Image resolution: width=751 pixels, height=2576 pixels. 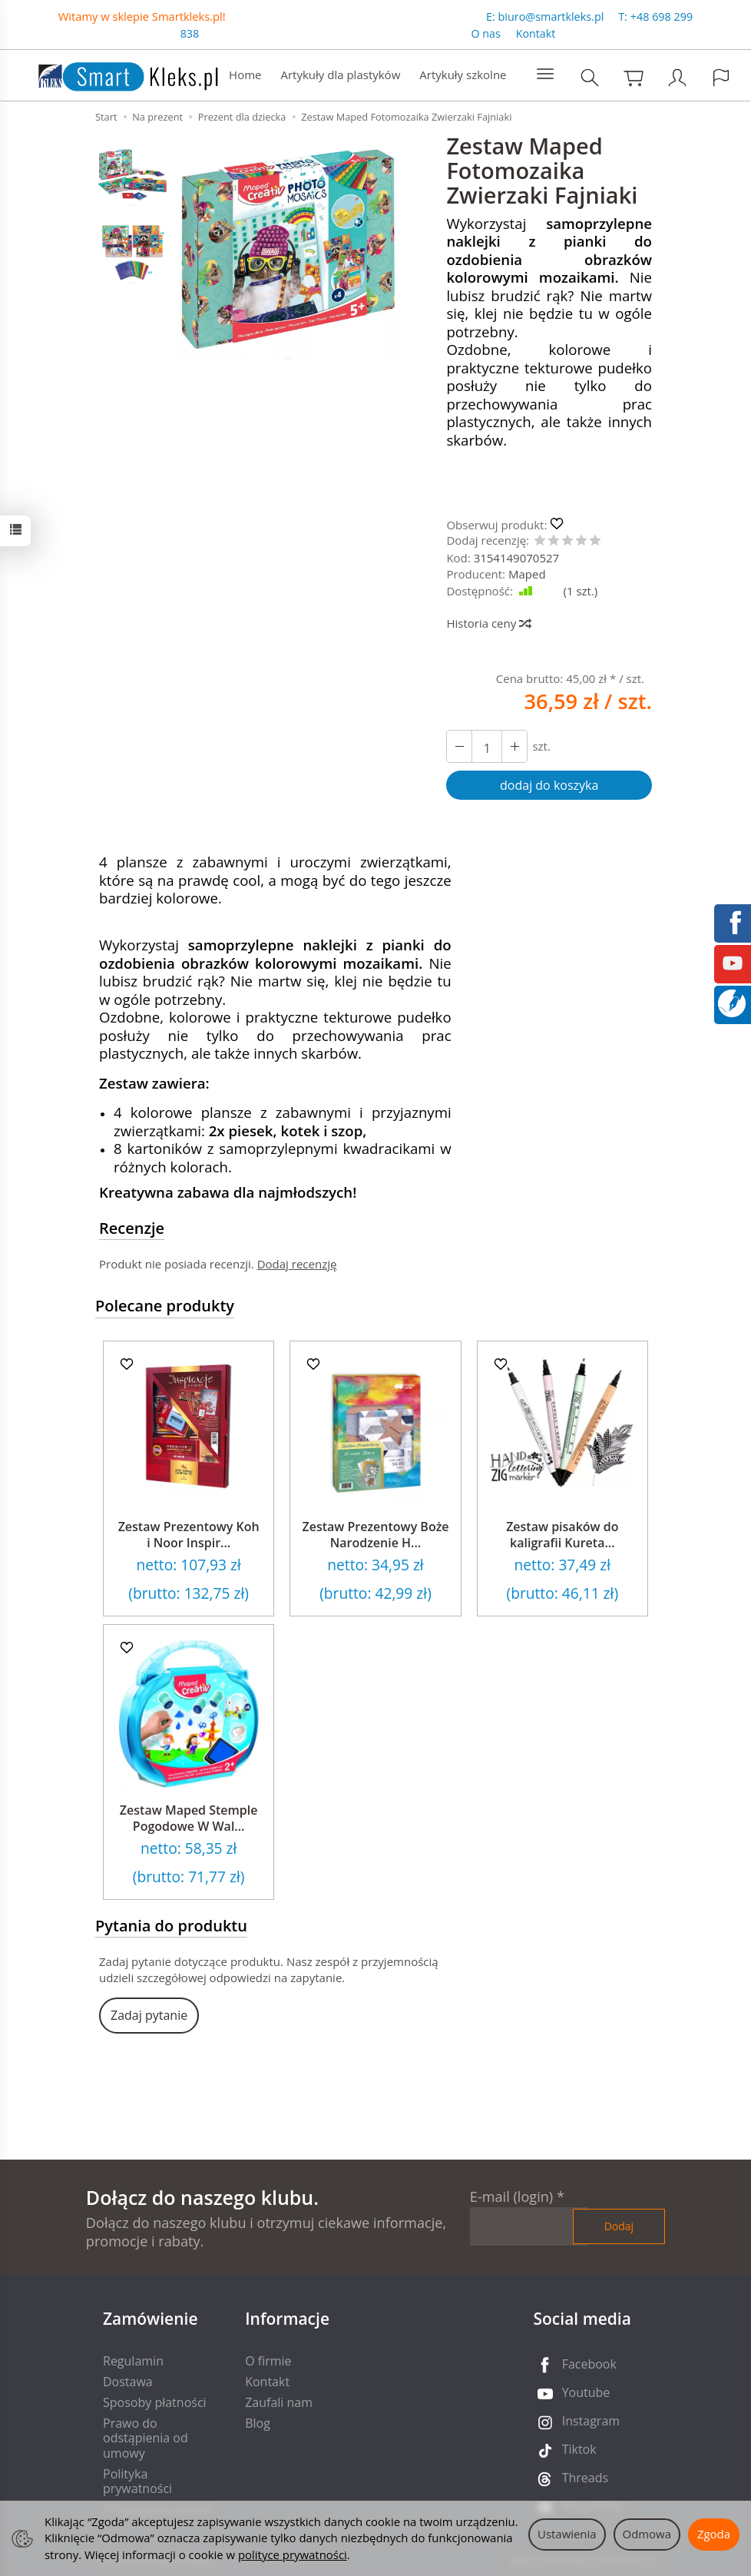 What do you see at coordinates (189, 1535) in the screenshot?
I see `Zestaw Prezentowy Koh i Noor Inspir...` at bounding box center [189, 1535].